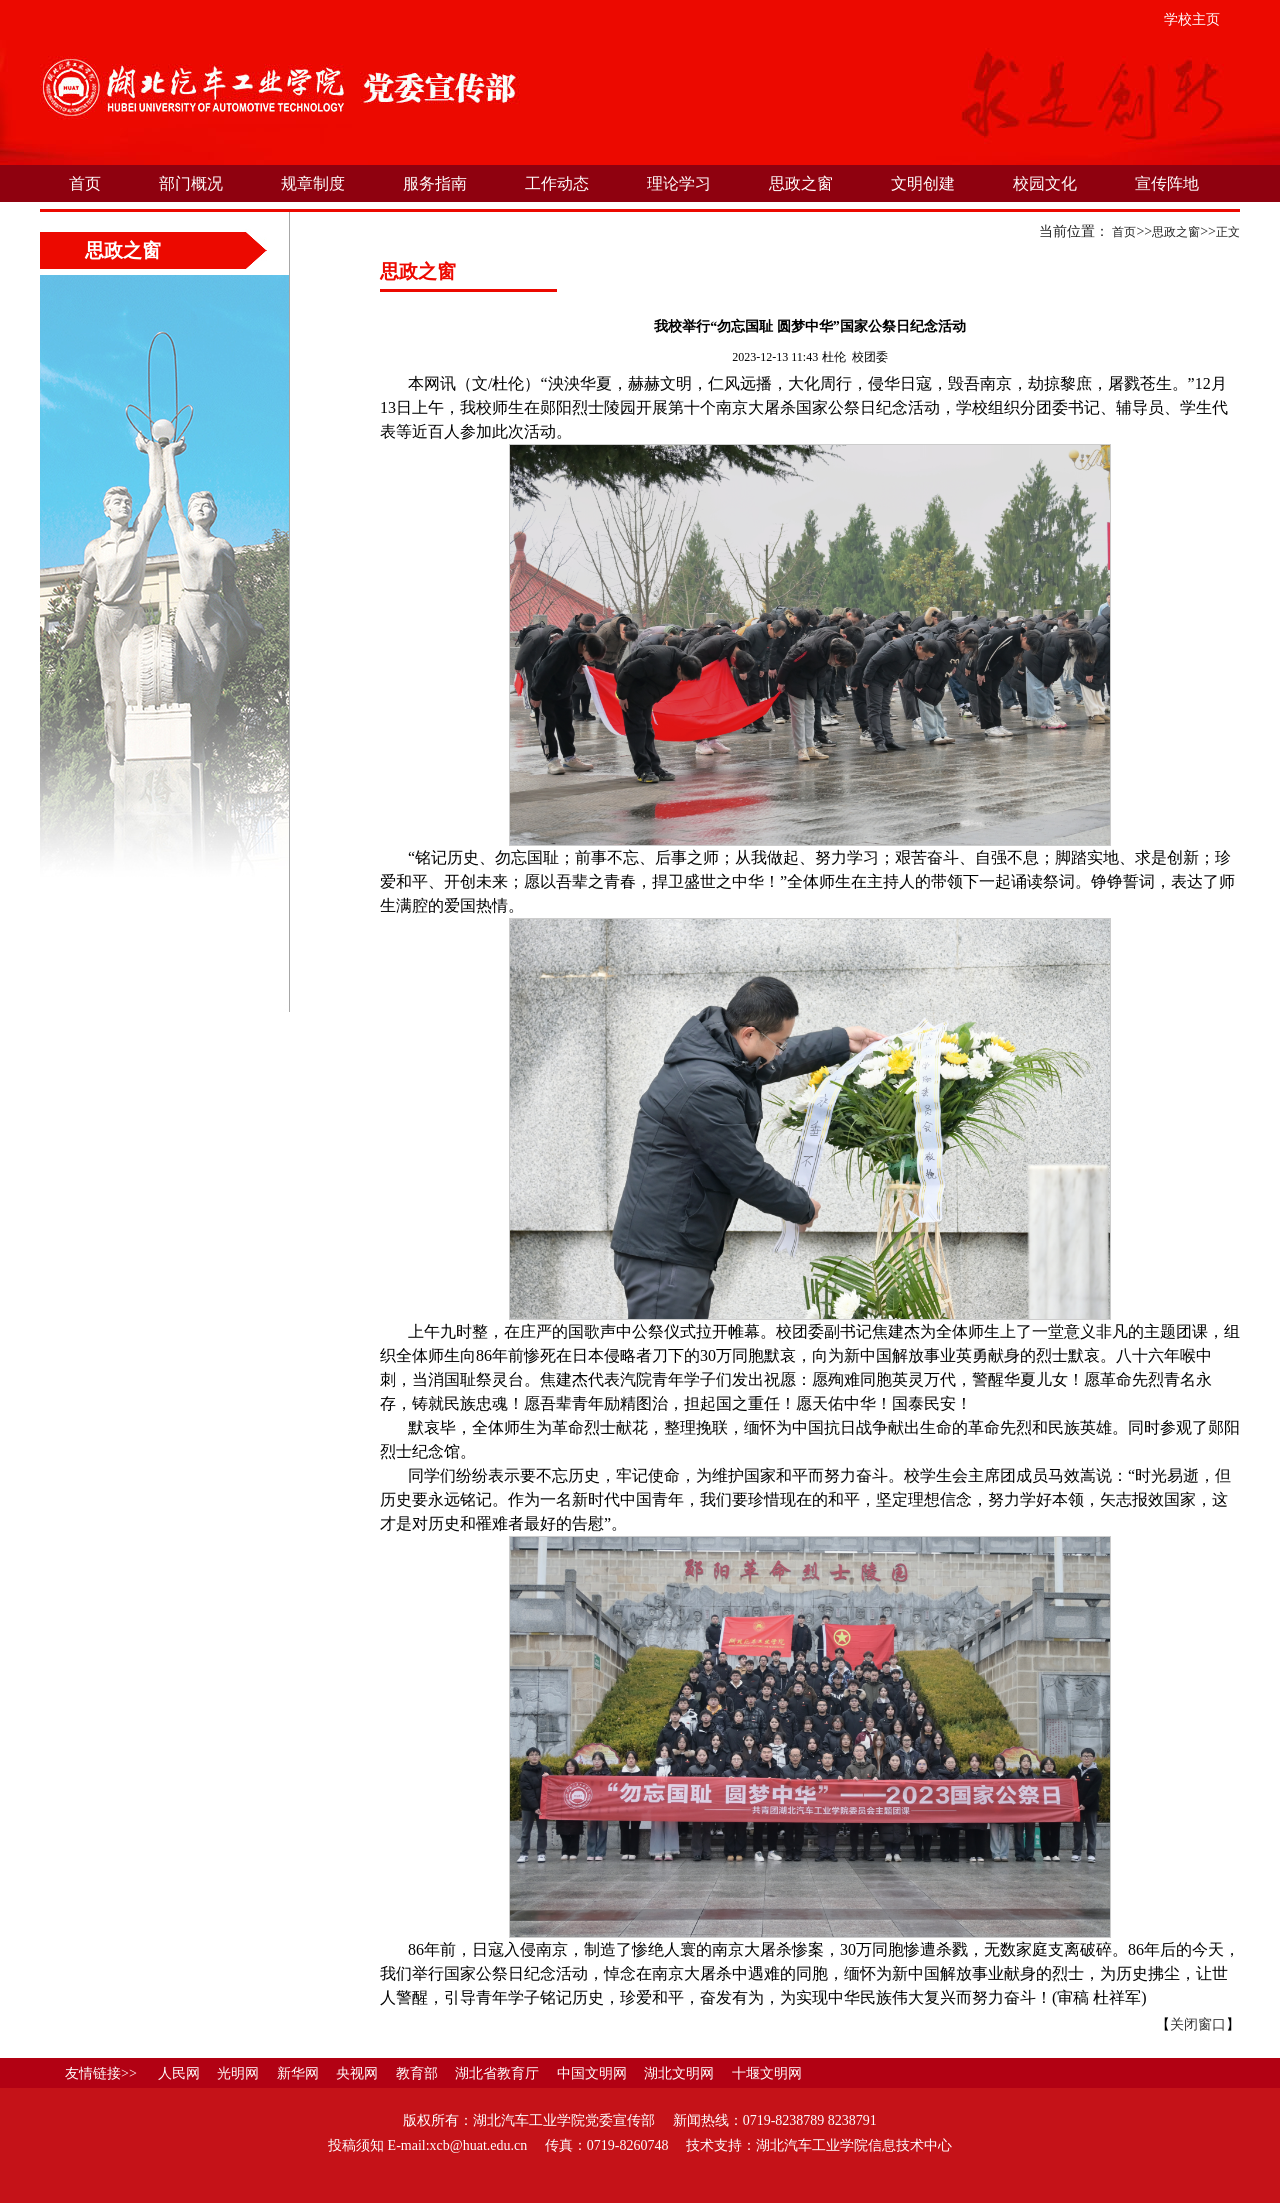 This screenshot has height=2203, width=1280. I want to click on 十堰文明网, so click(767, 2073).